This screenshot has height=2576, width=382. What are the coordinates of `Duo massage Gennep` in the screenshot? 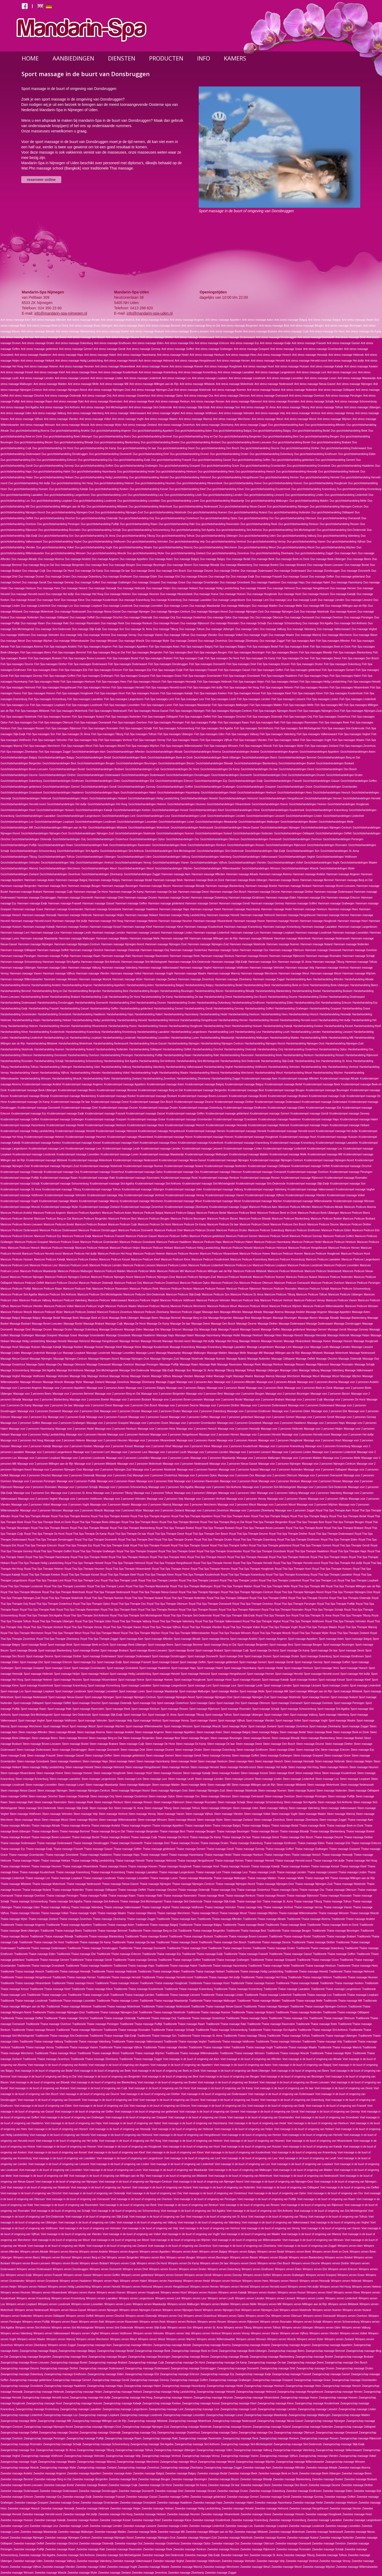 It's located at (60, 582).